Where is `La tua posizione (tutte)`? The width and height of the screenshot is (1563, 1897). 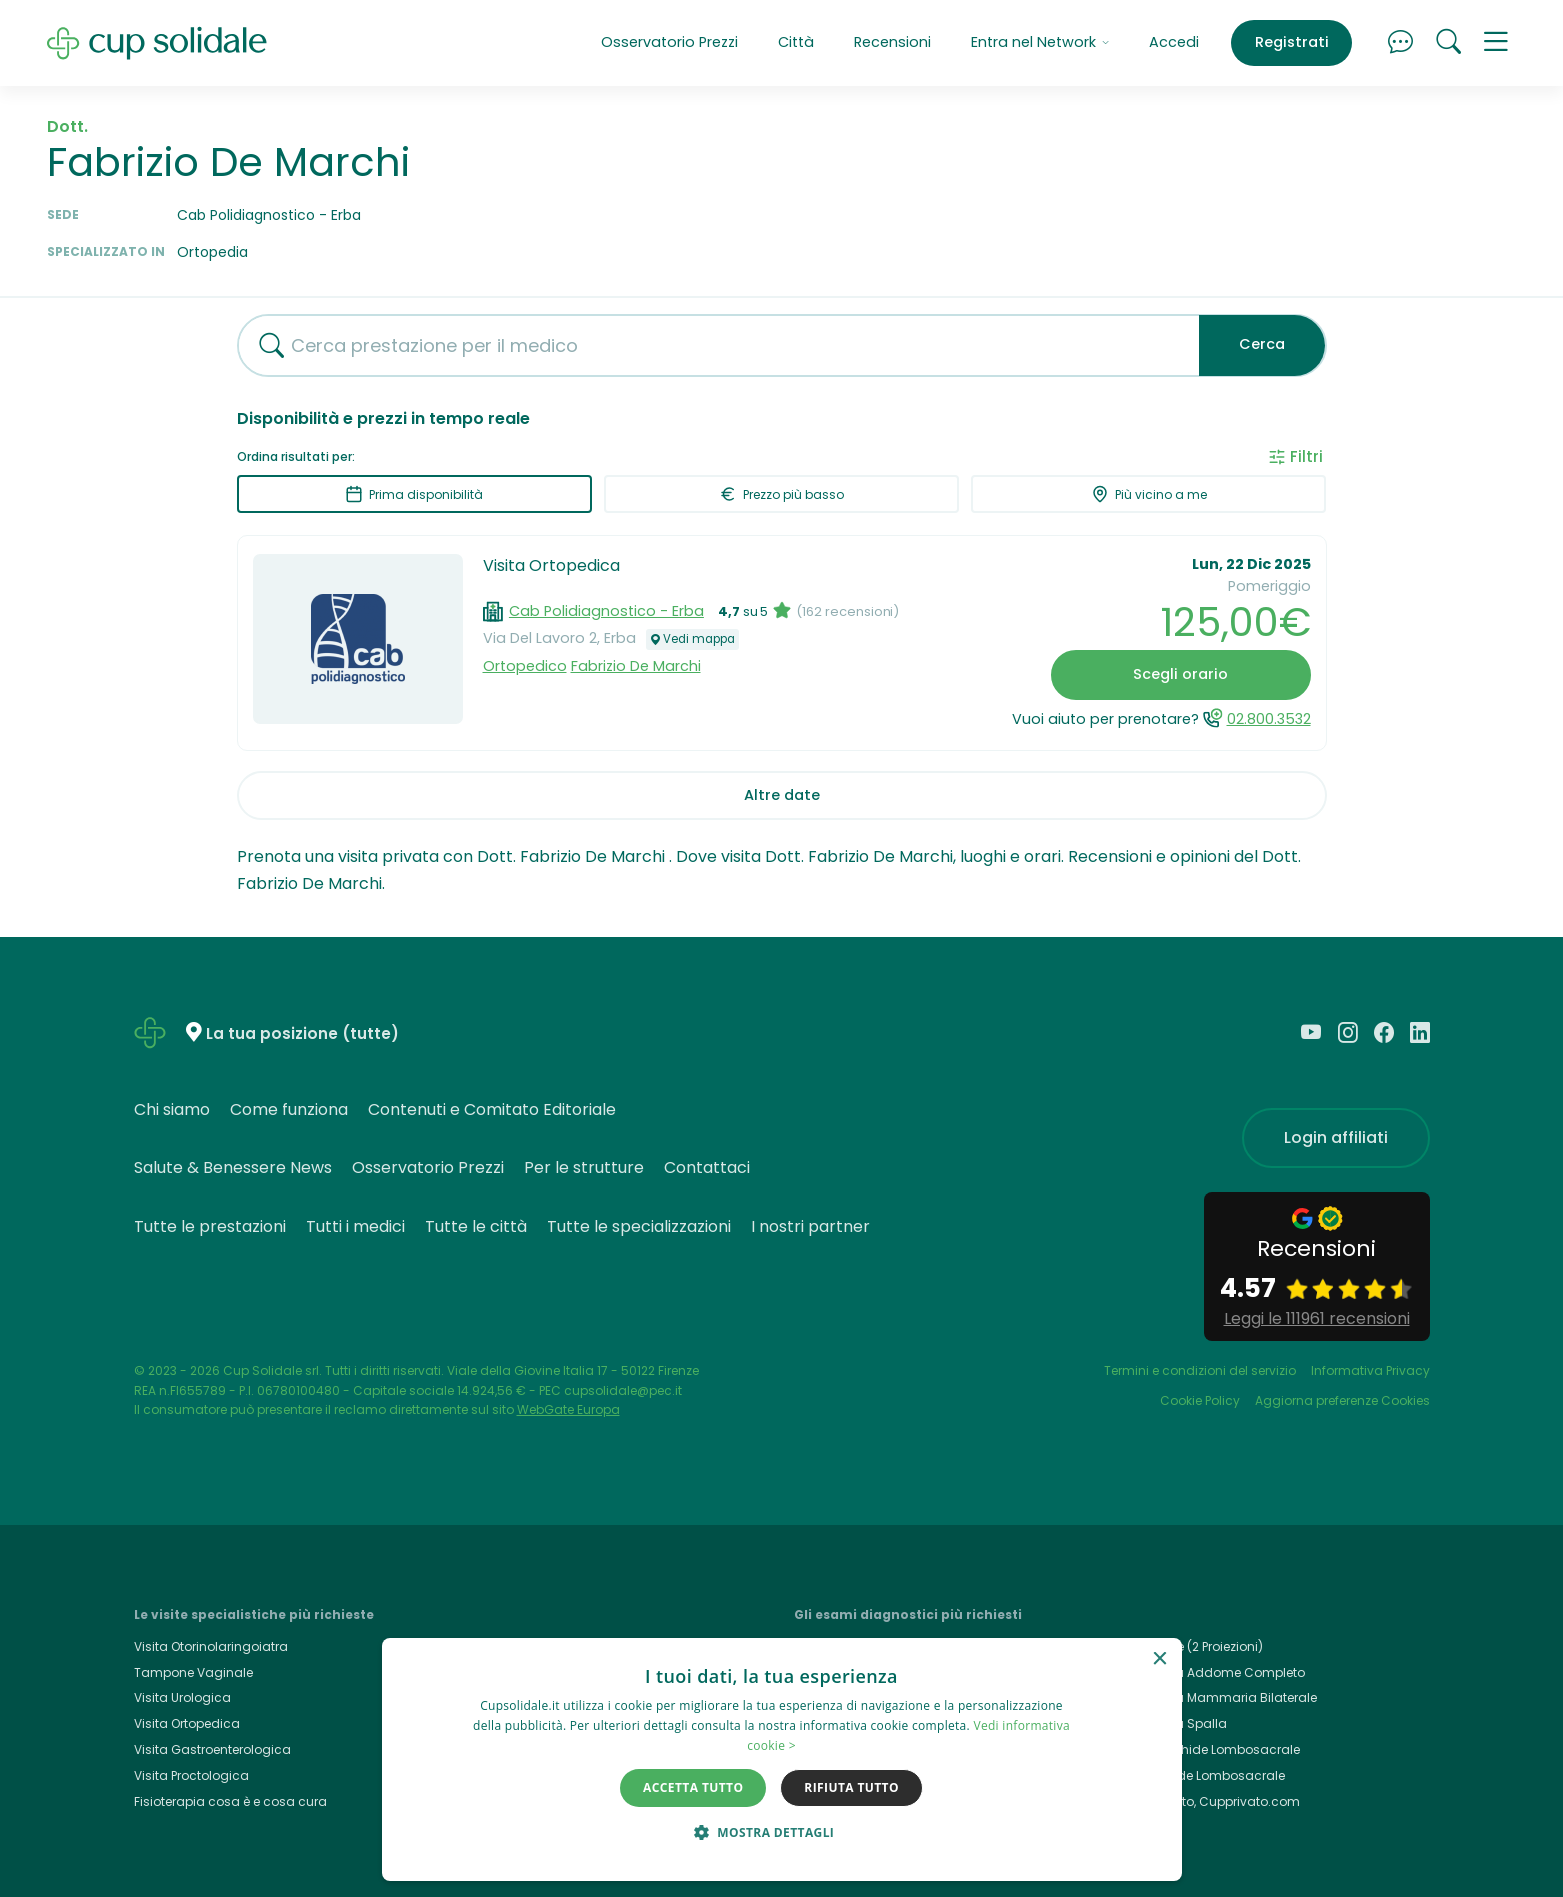
La tua posizione (tutte) is located at coordinates (302, 1033).